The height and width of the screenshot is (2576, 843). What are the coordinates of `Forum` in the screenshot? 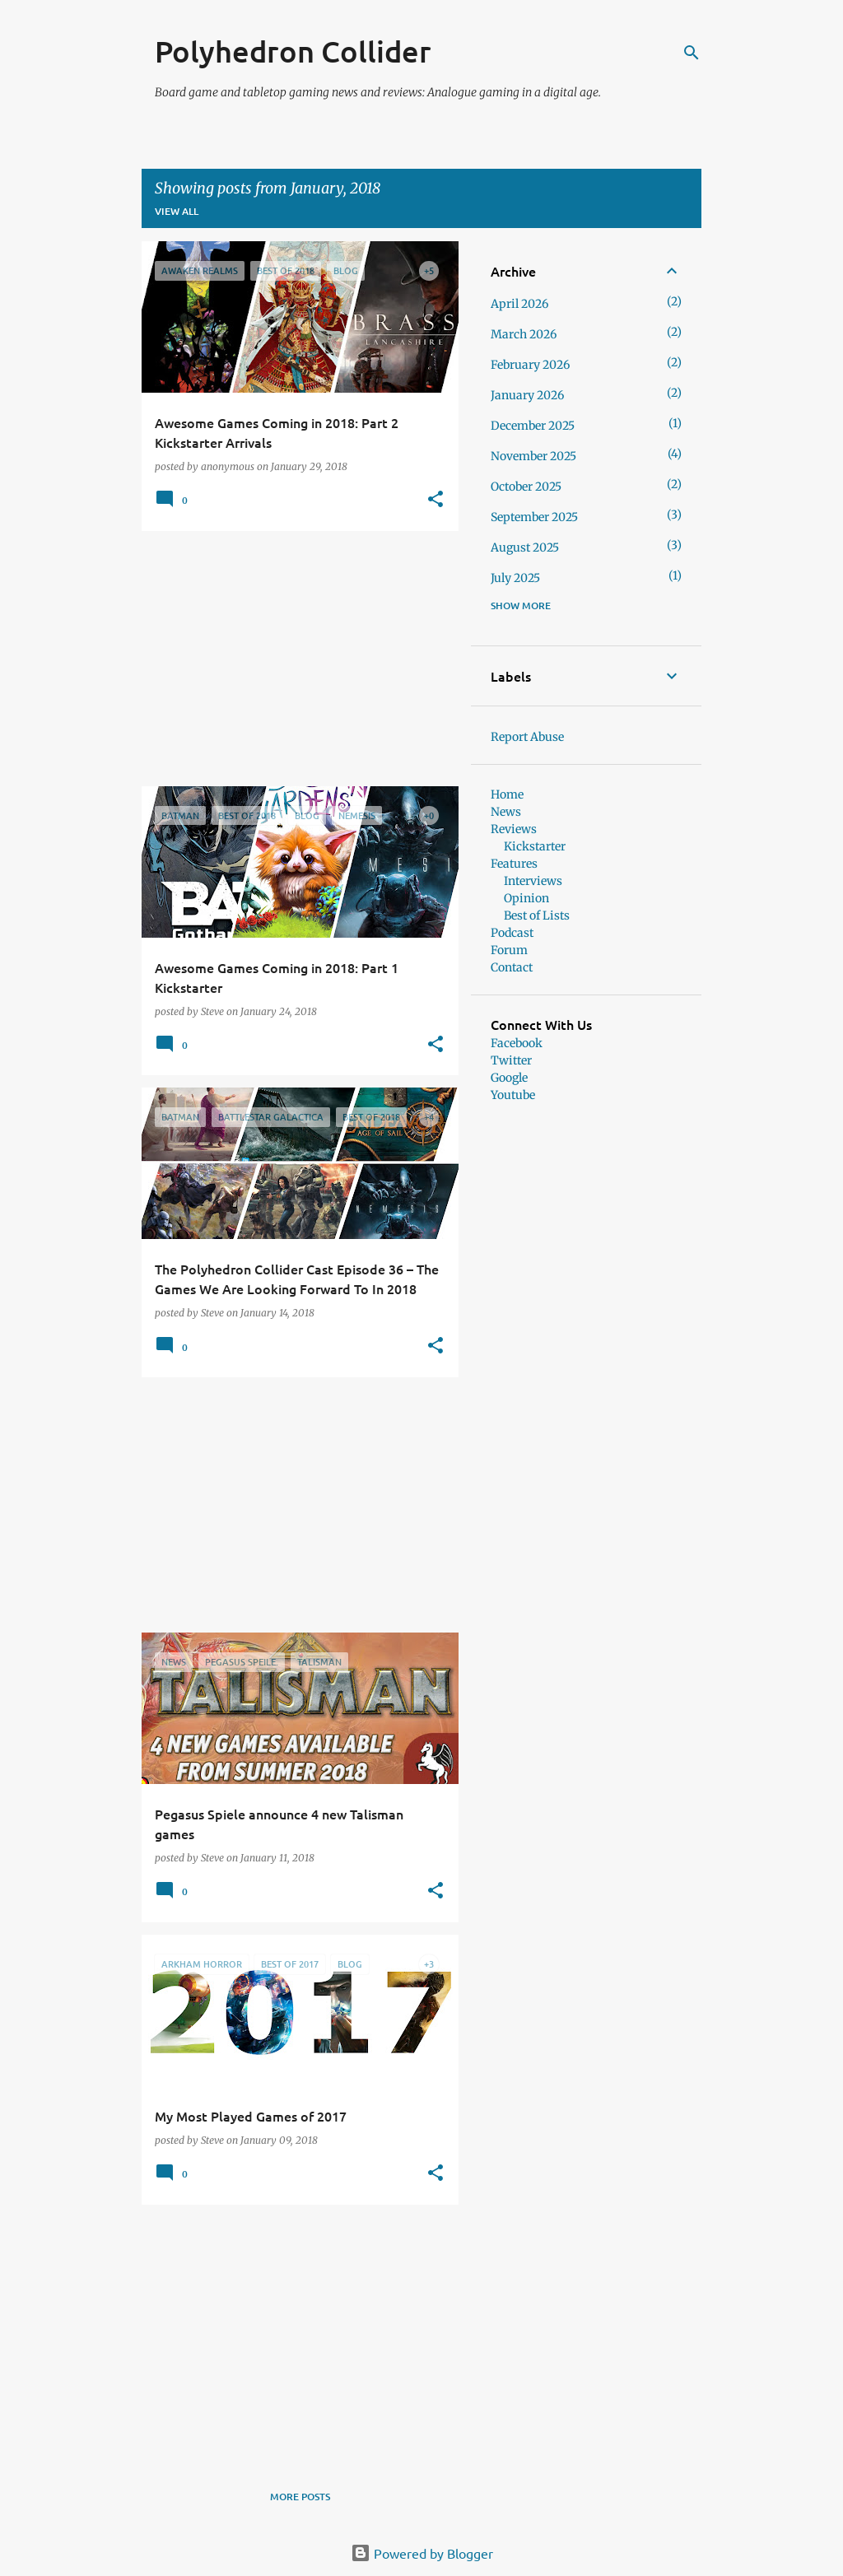 It's located at (509, 950).